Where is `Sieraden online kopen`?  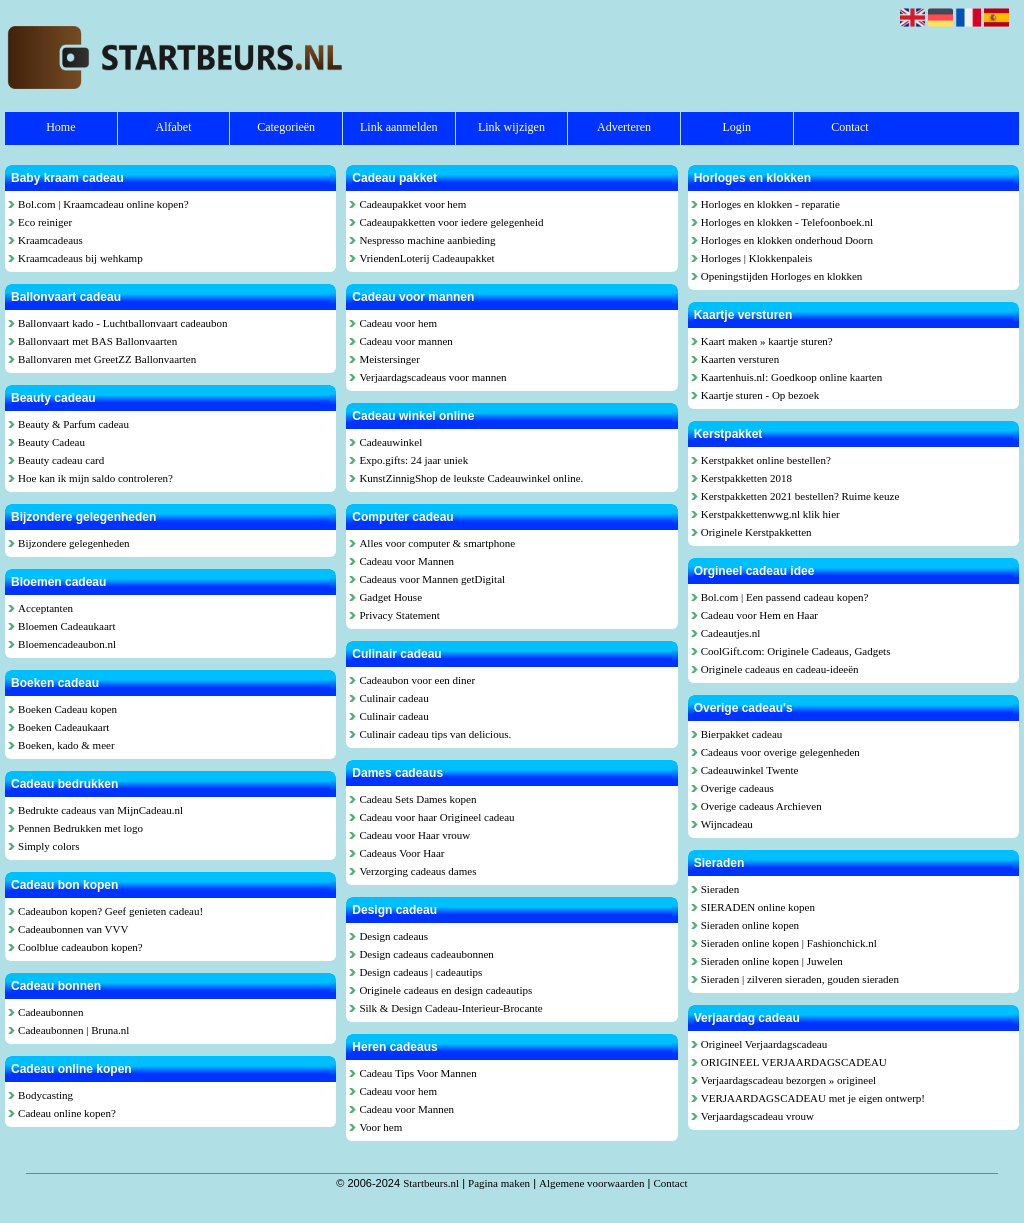 Sieraden online kopen is located at coordinates (750, 925).